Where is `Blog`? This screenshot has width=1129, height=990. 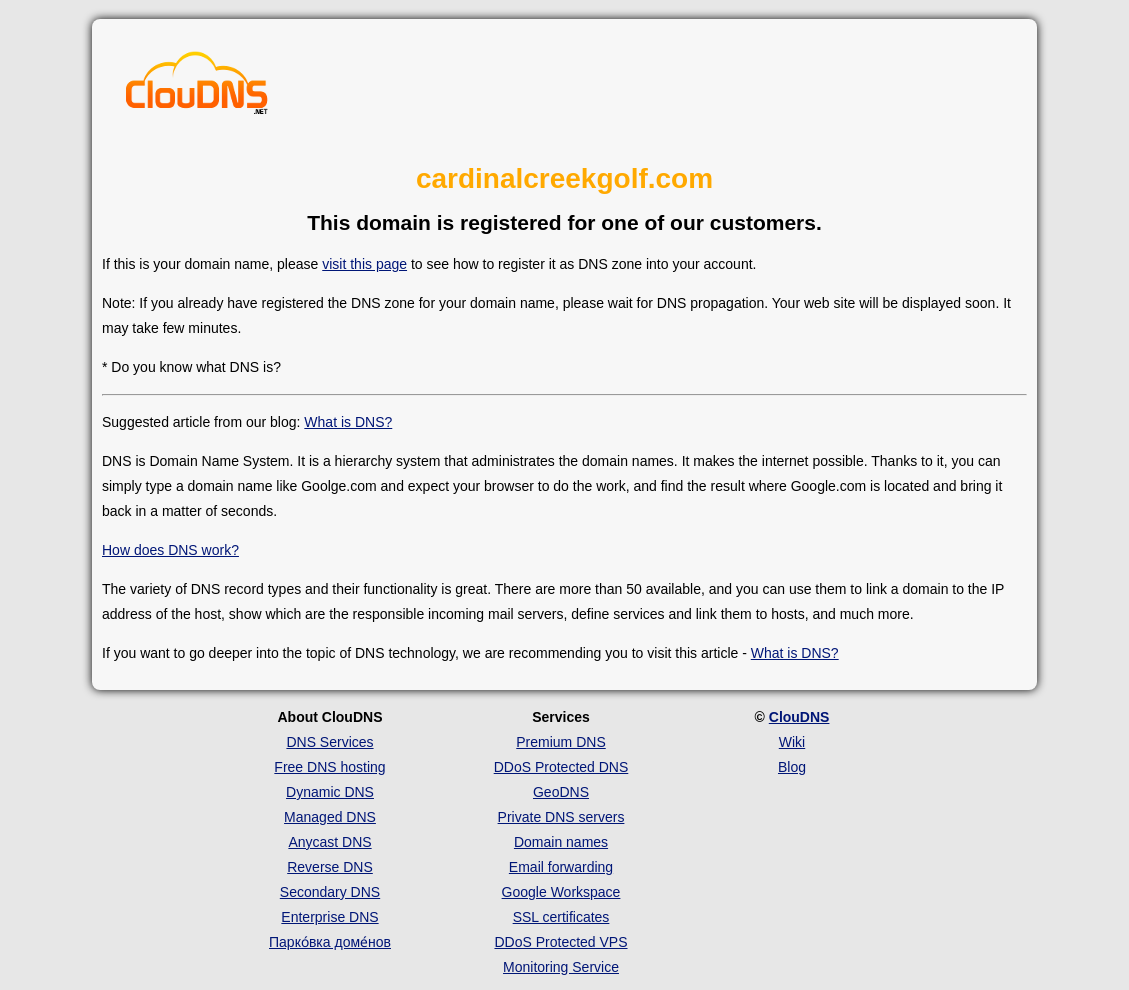 Blog is located at coordinates (792, 767).